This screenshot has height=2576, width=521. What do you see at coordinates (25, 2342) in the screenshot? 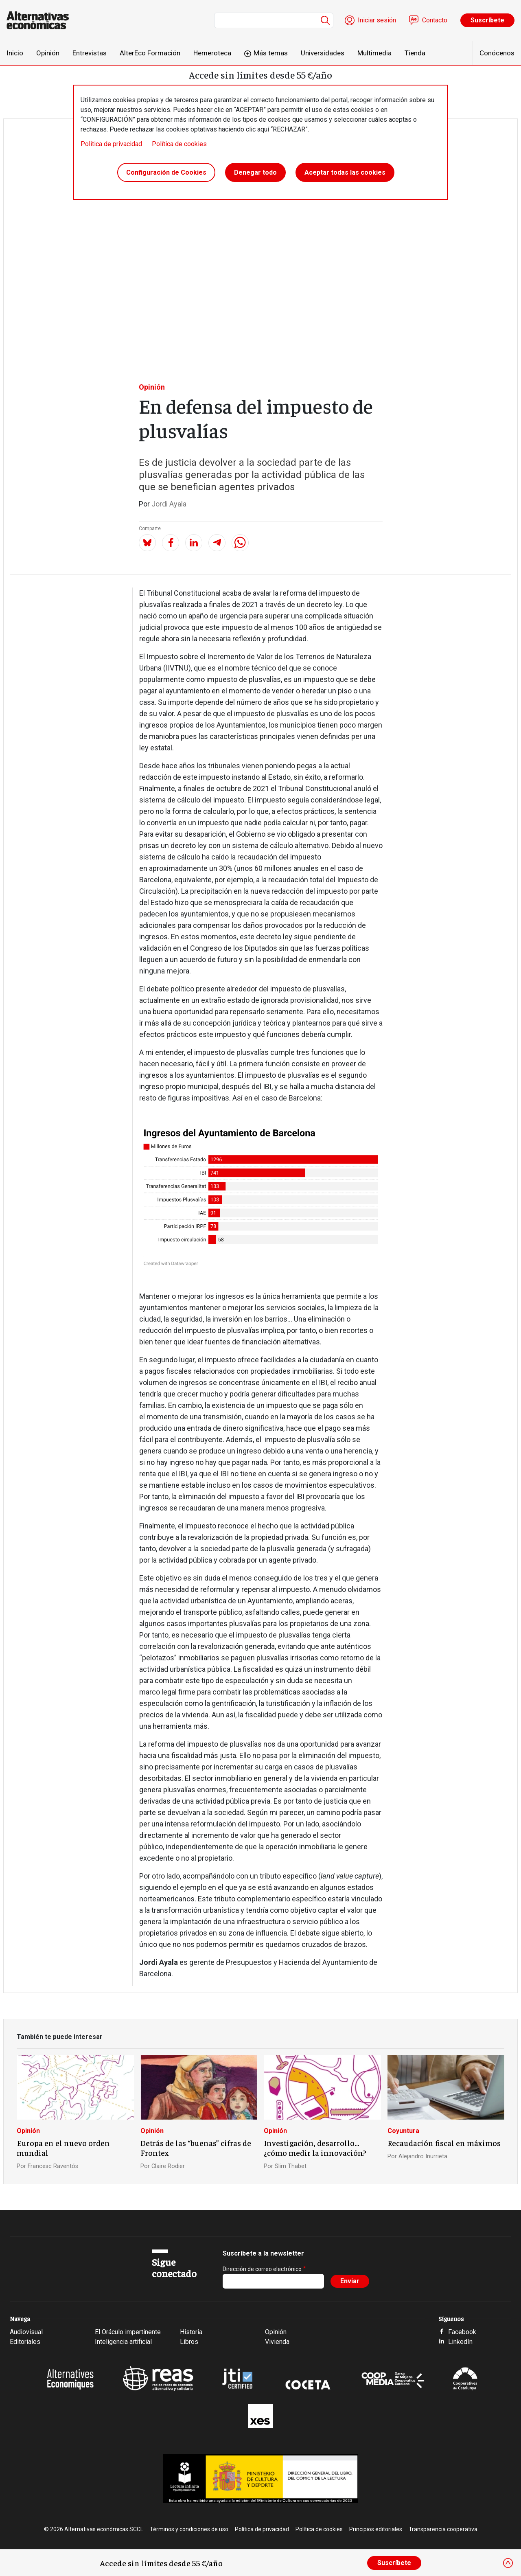
I see `Editoriales` at bounding box center [25, 2342].